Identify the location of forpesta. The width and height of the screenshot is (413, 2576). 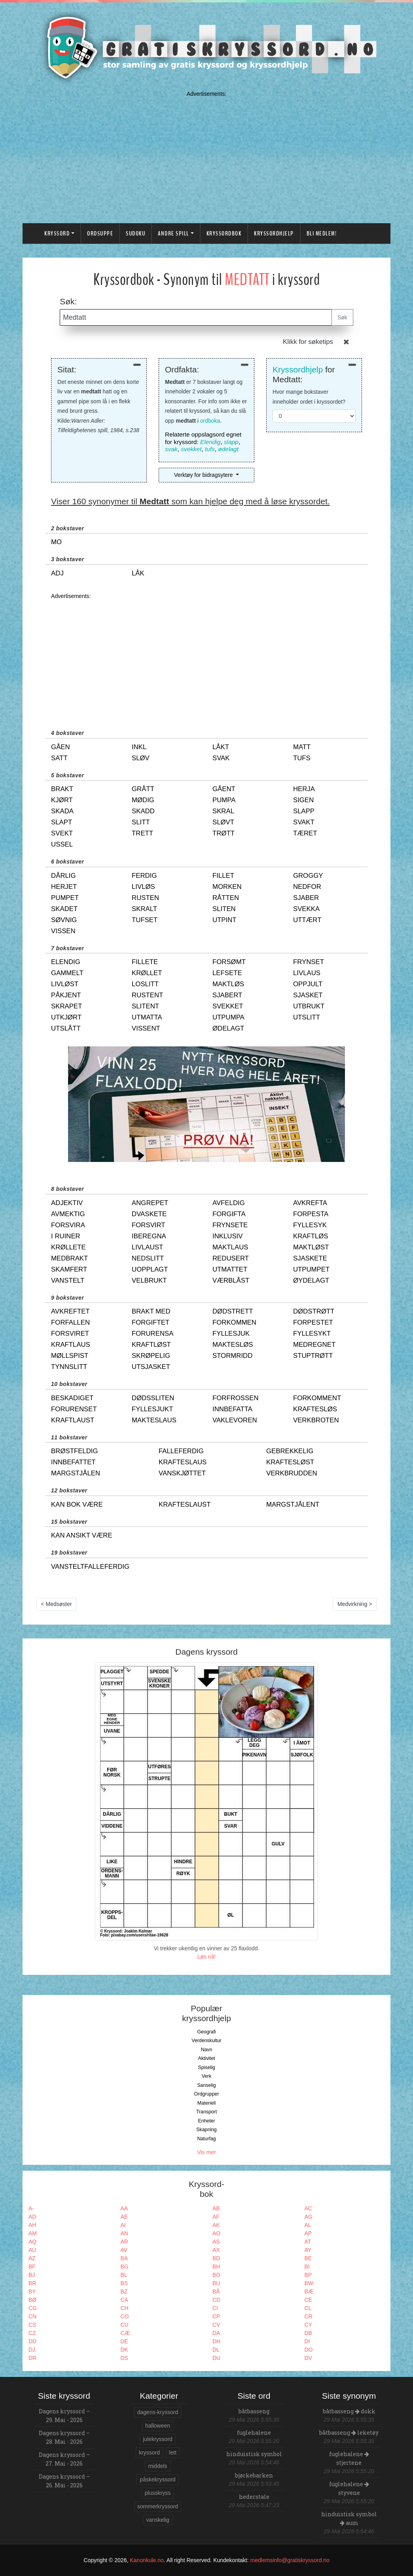
(310, 1214).